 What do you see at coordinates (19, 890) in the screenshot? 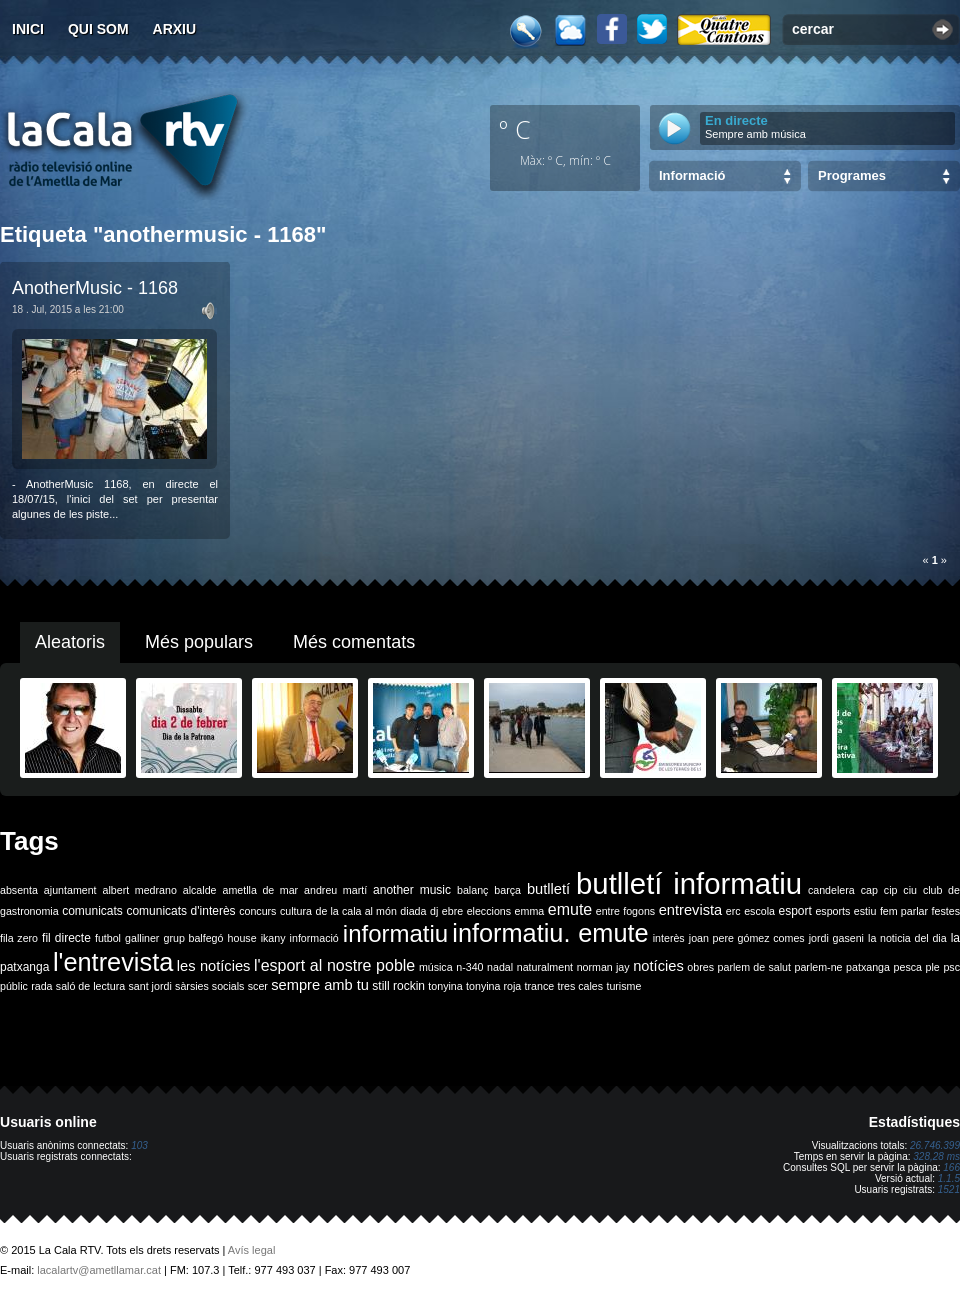
I see `absenta` at bounding box center [19, 890].